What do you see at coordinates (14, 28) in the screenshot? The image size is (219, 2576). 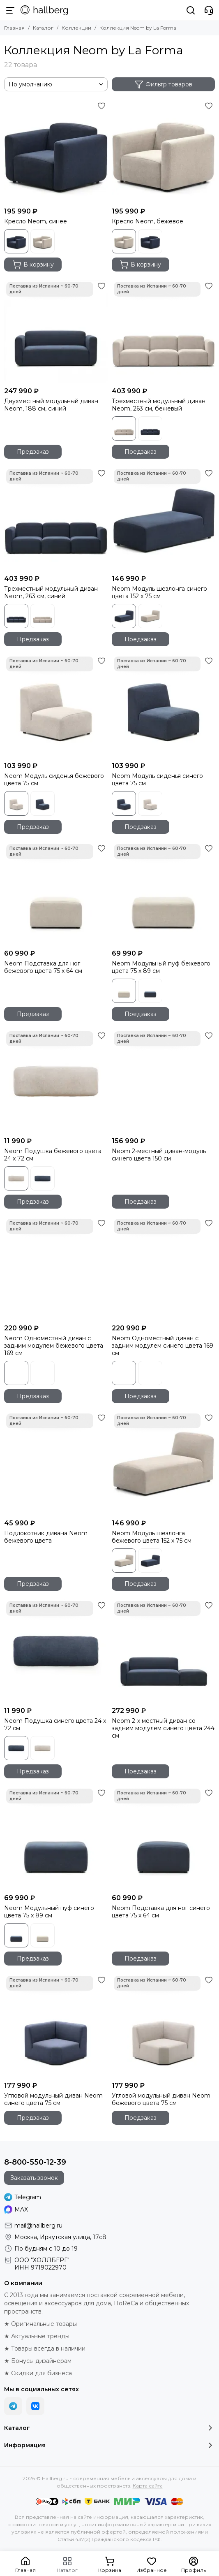 I see `Главная` at bounding box center [14, 28].